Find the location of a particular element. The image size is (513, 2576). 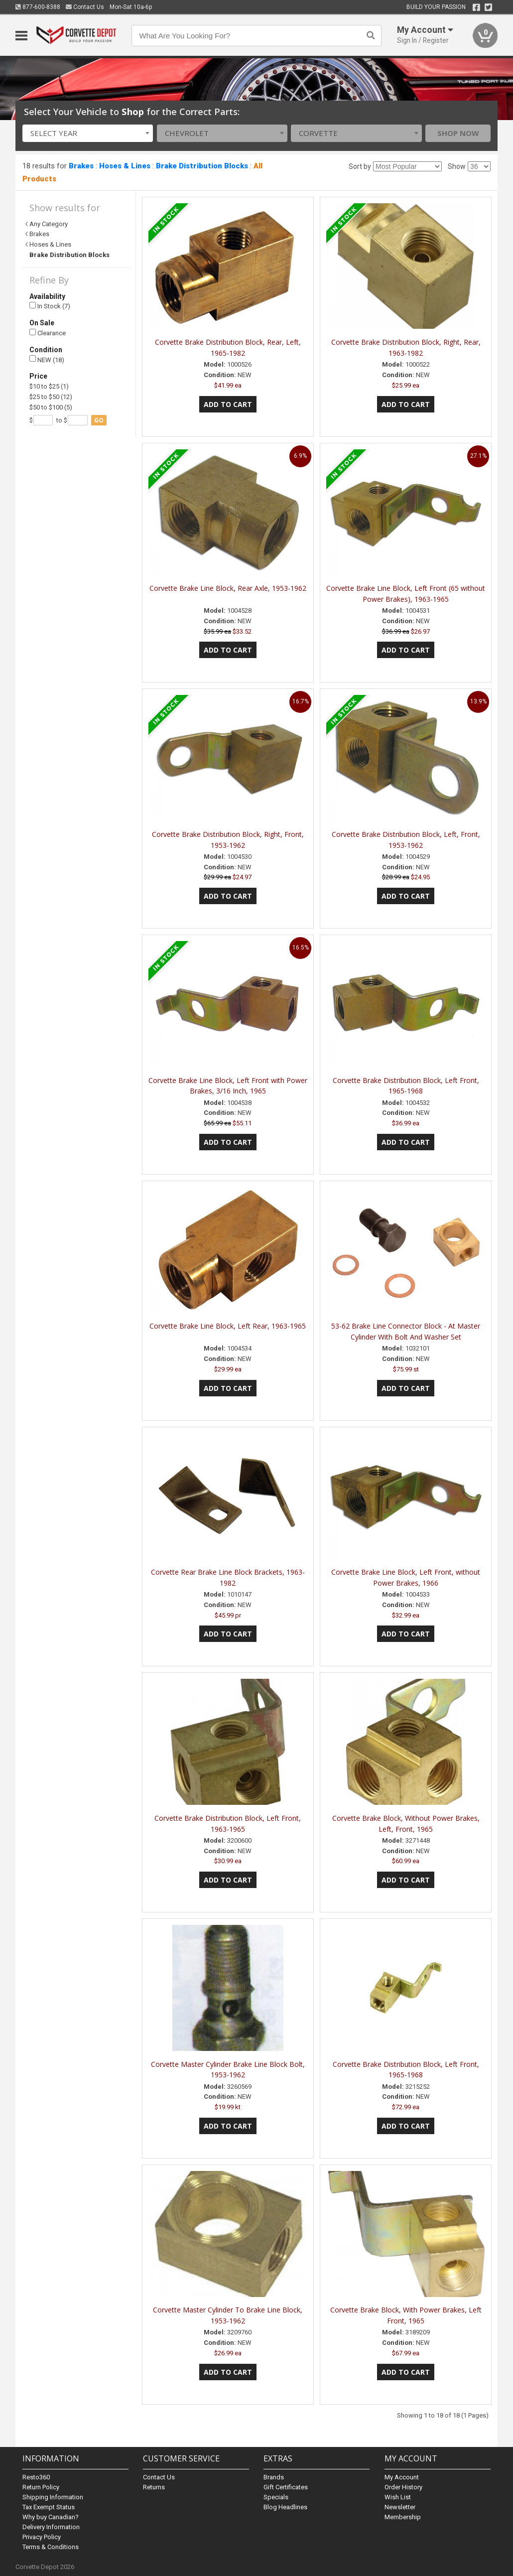

$25 to $50 (12) is located at coordinates (50, 397).